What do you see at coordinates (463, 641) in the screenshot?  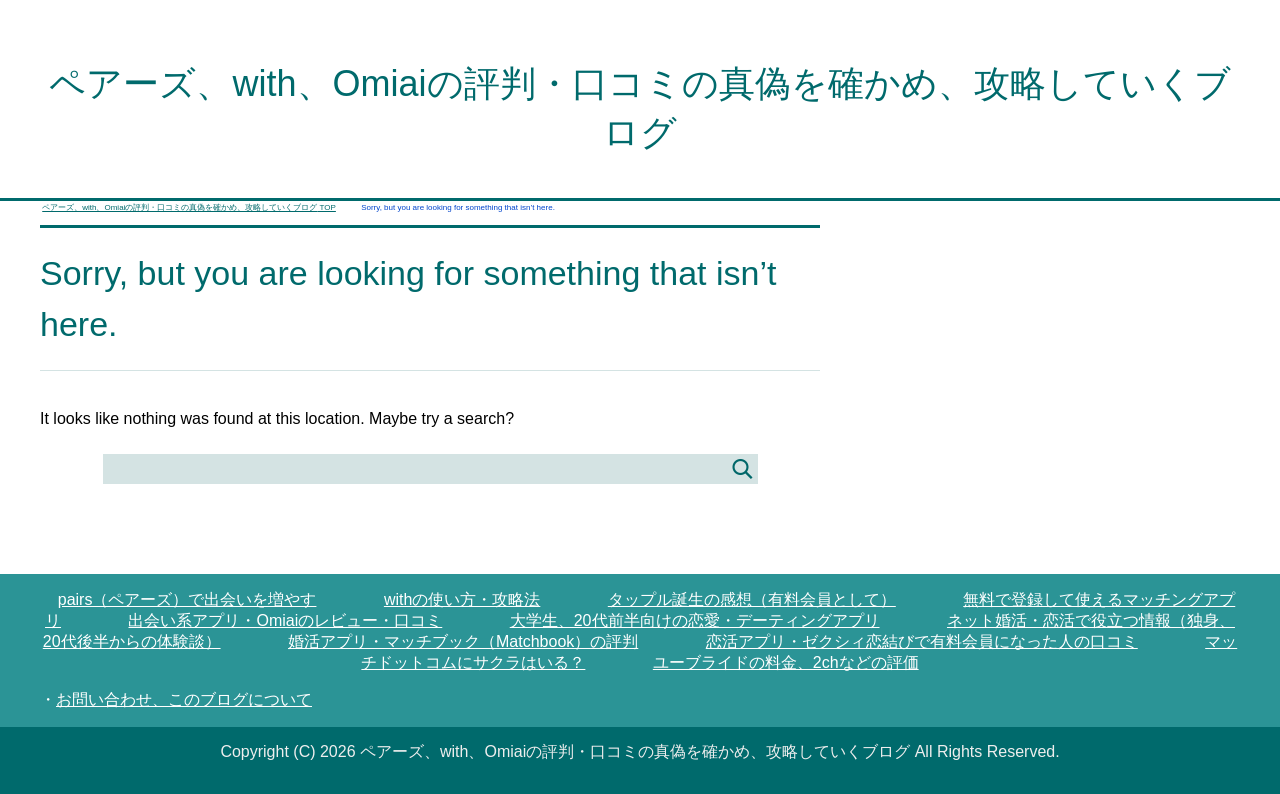 I see `婚活アプリ・マッチブック（Matchbook）の評判` at bounding box center [463, 641].